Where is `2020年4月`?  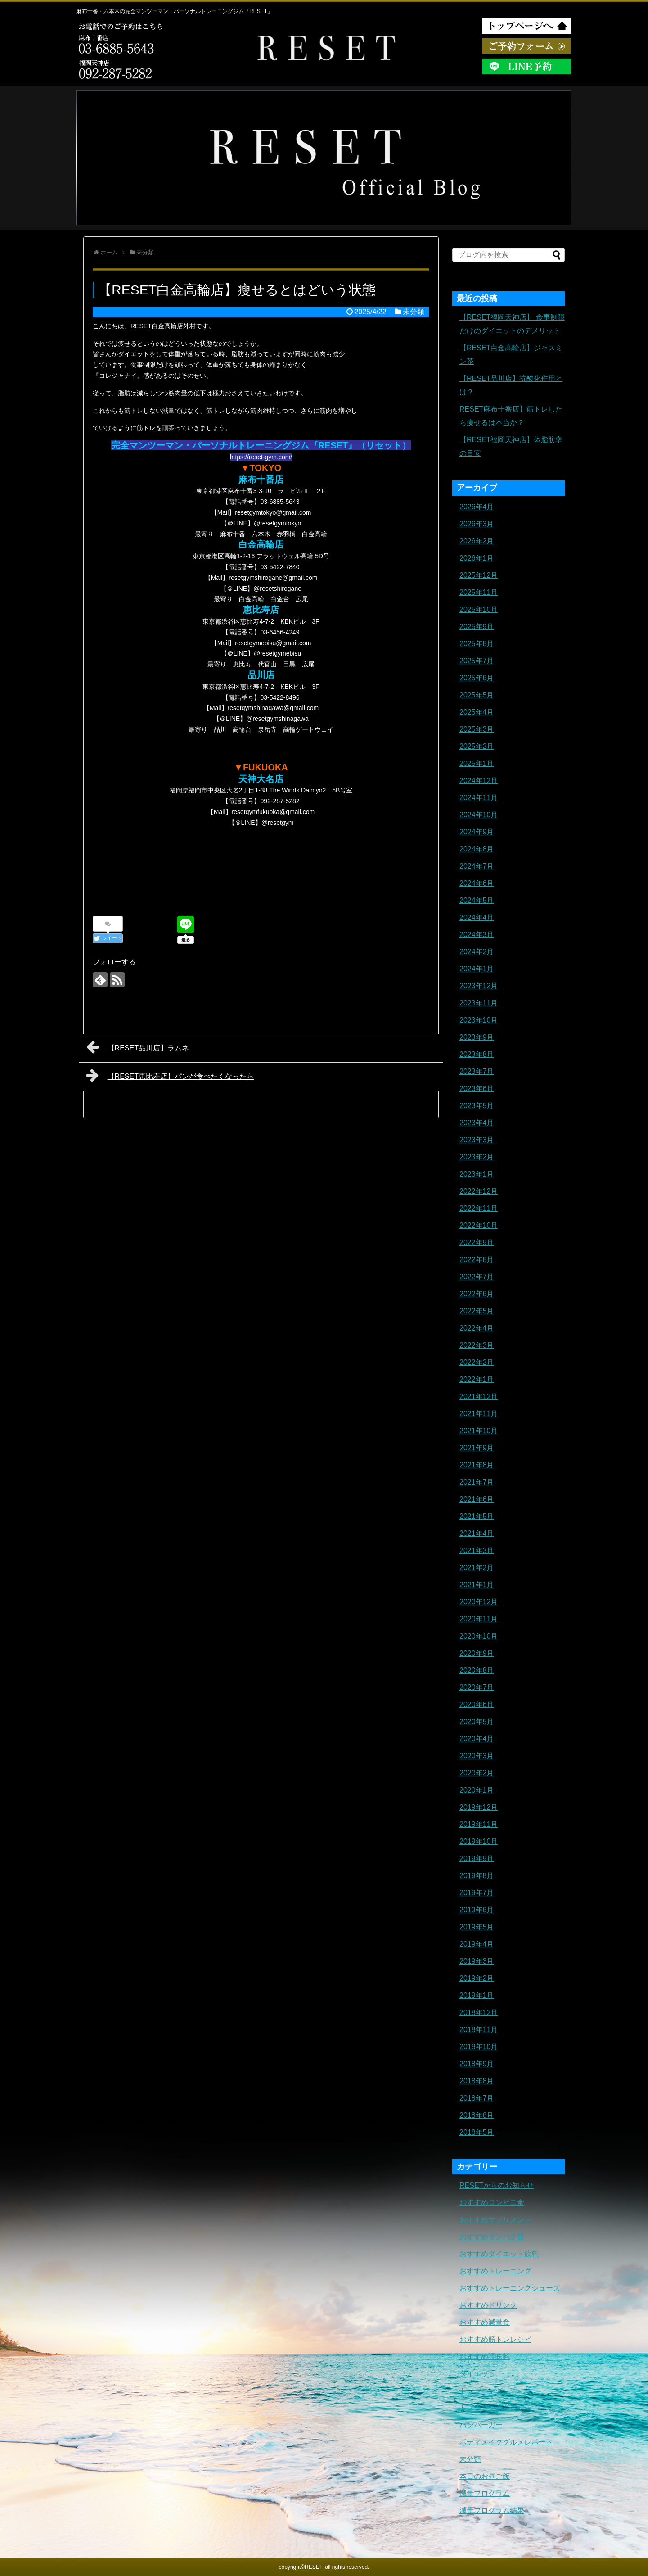
2020年4月 is located at coordinates (476, 1739).